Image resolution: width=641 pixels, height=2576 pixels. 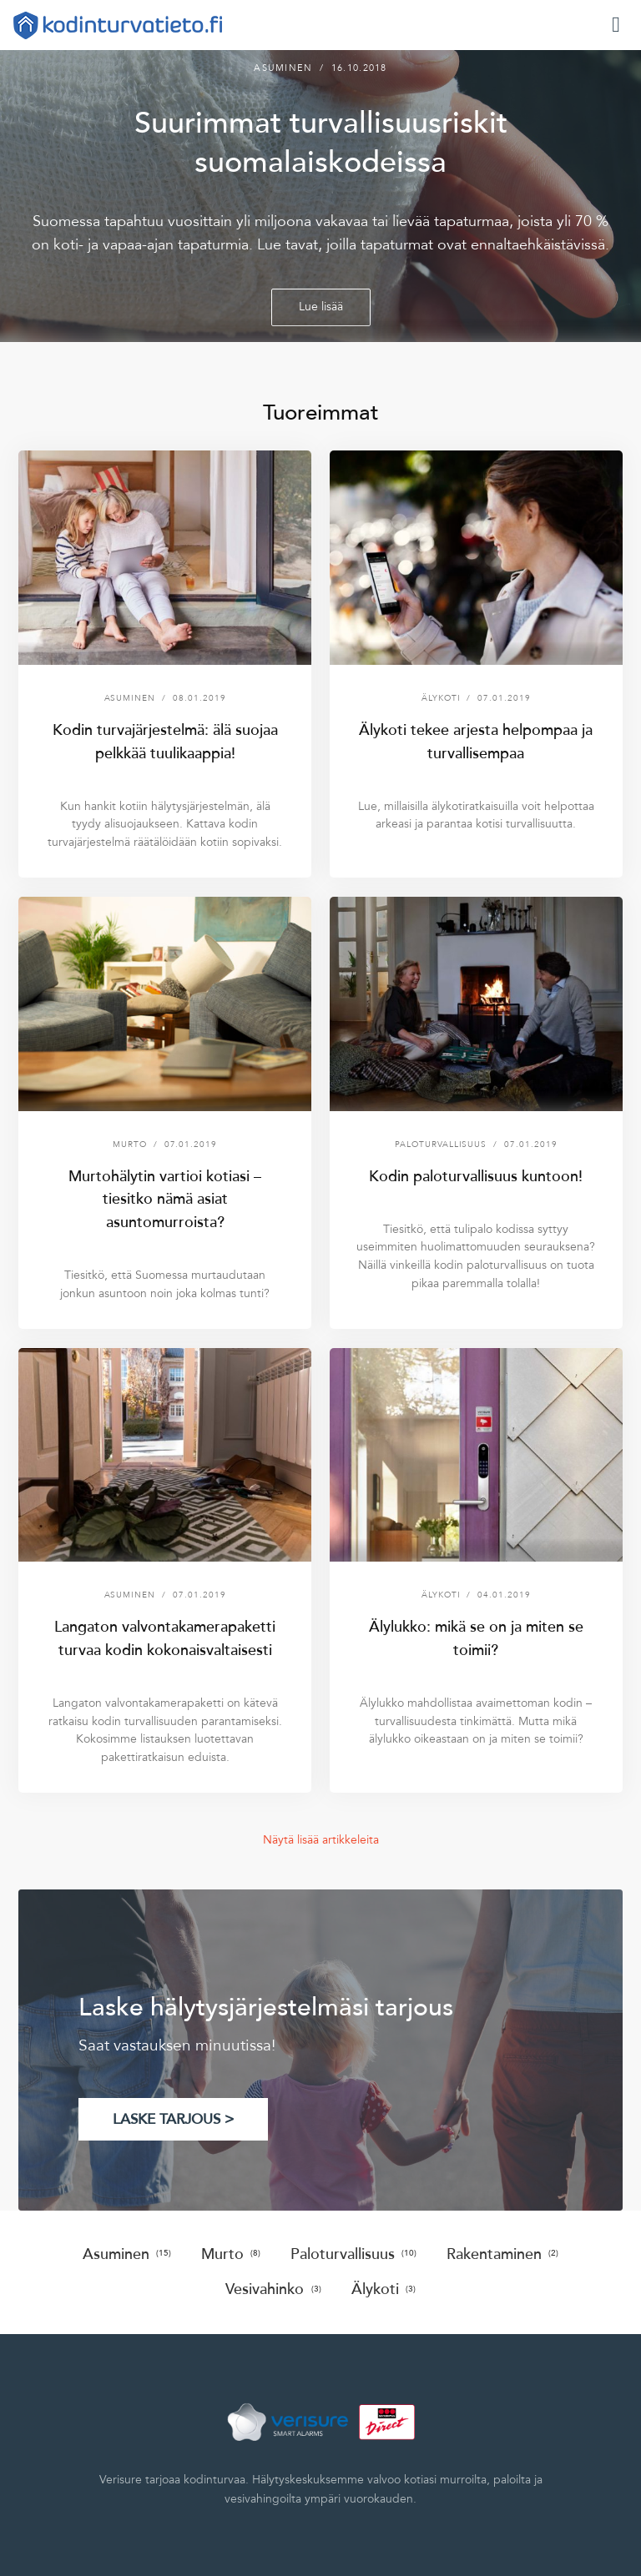 I want to click on Murto, so click(x=230, y=2254).